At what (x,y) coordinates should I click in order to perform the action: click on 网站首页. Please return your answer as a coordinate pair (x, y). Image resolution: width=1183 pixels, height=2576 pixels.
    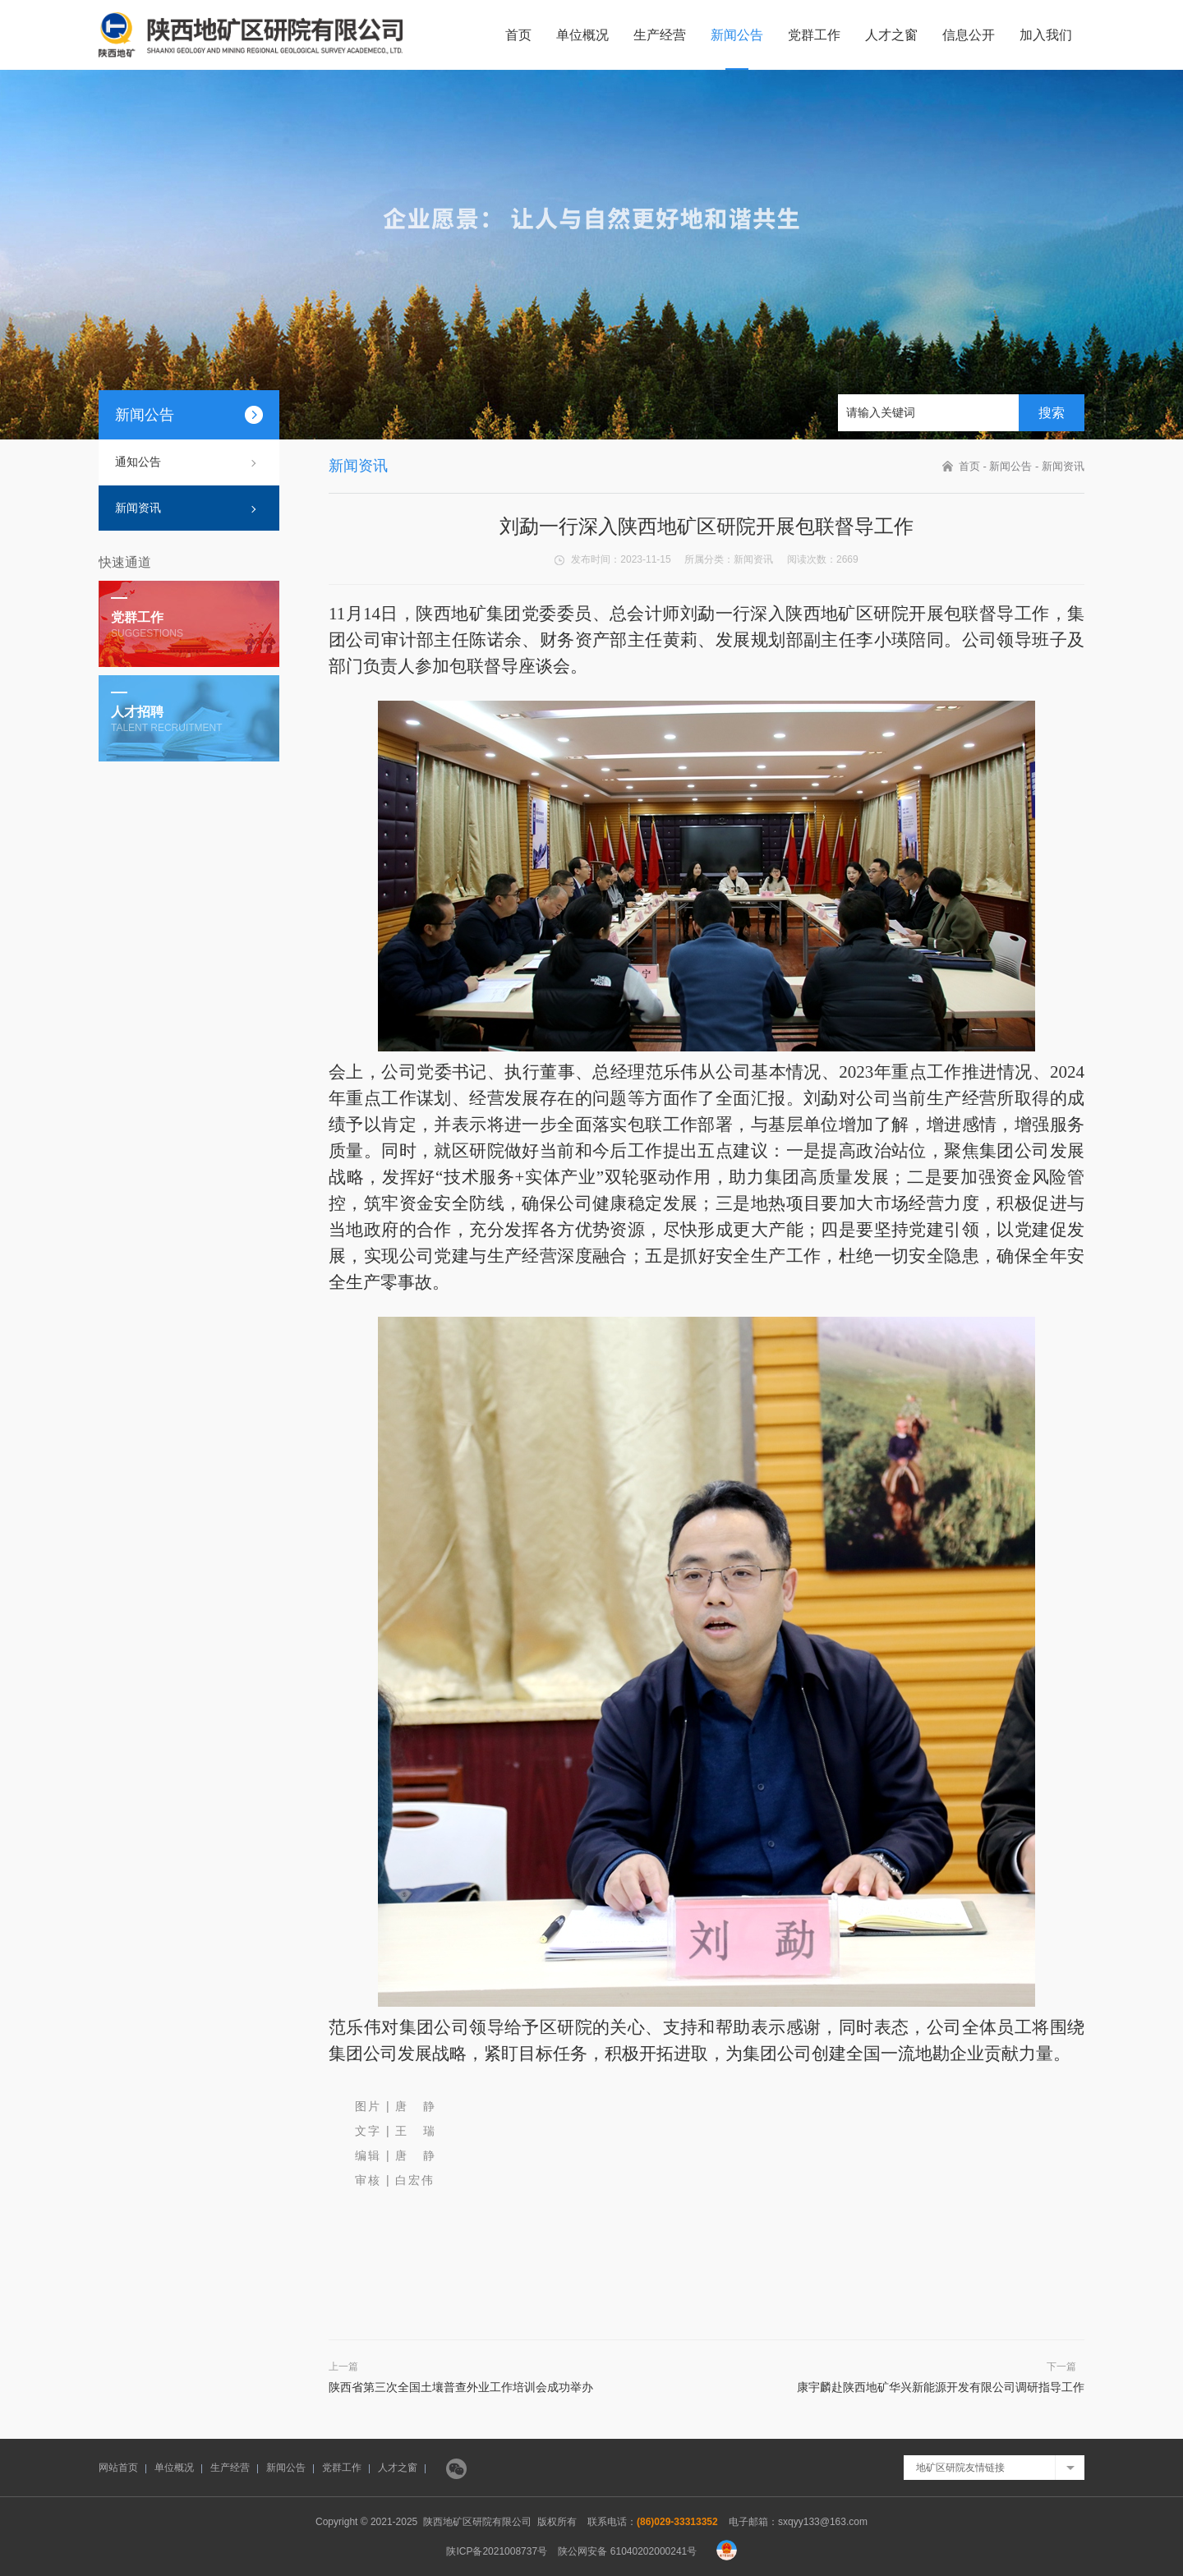
    Looking at the image, I should click on (118, 2467).